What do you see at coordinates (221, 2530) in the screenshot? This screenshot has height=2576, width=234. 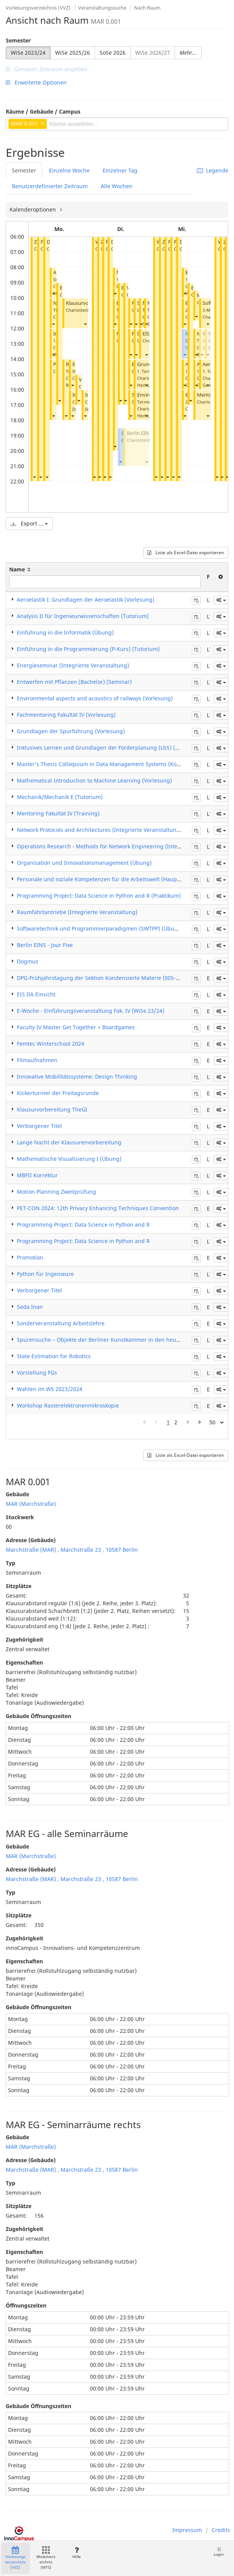 I see `Credits` at bounding box center [221, 2530].